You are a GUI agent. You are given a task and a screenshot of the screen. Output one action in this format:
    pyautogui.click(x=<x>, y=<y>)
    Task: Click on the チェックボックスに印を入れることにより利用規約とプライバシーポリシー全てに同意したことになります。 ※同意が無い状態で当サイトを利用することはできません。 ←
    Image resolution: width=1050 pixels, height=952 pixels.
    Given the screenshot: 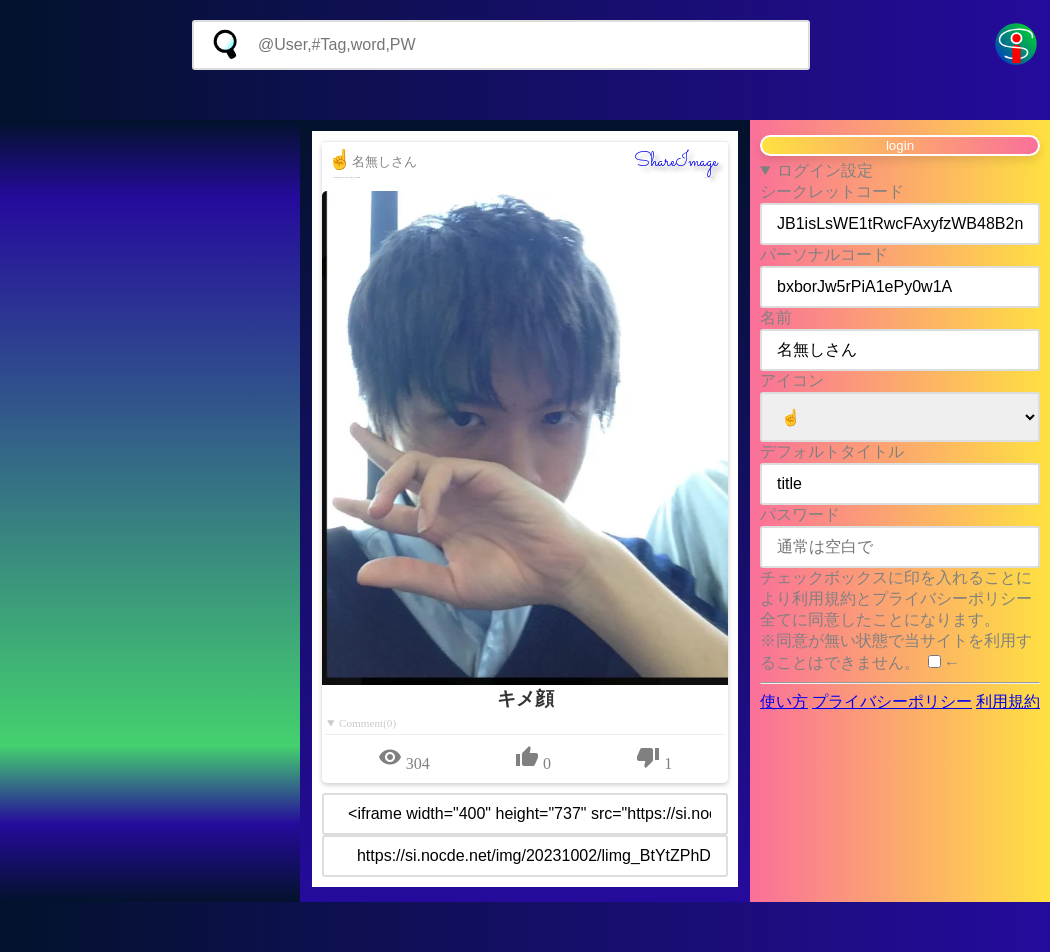 What is the action you would take?
    pyautogui.click(x=896, y=620)
    